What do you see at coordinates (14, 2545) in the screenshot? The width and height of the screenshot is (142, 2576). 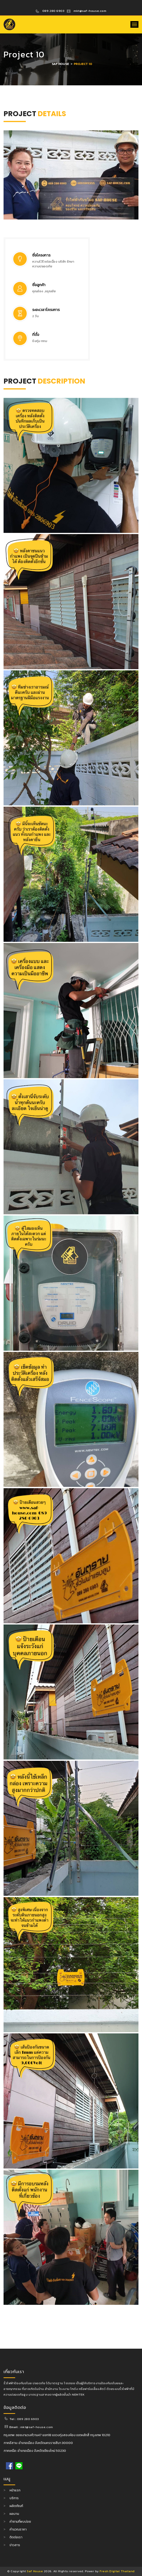 I see `ข่าวสาร` at bounding box center [14, 2545].